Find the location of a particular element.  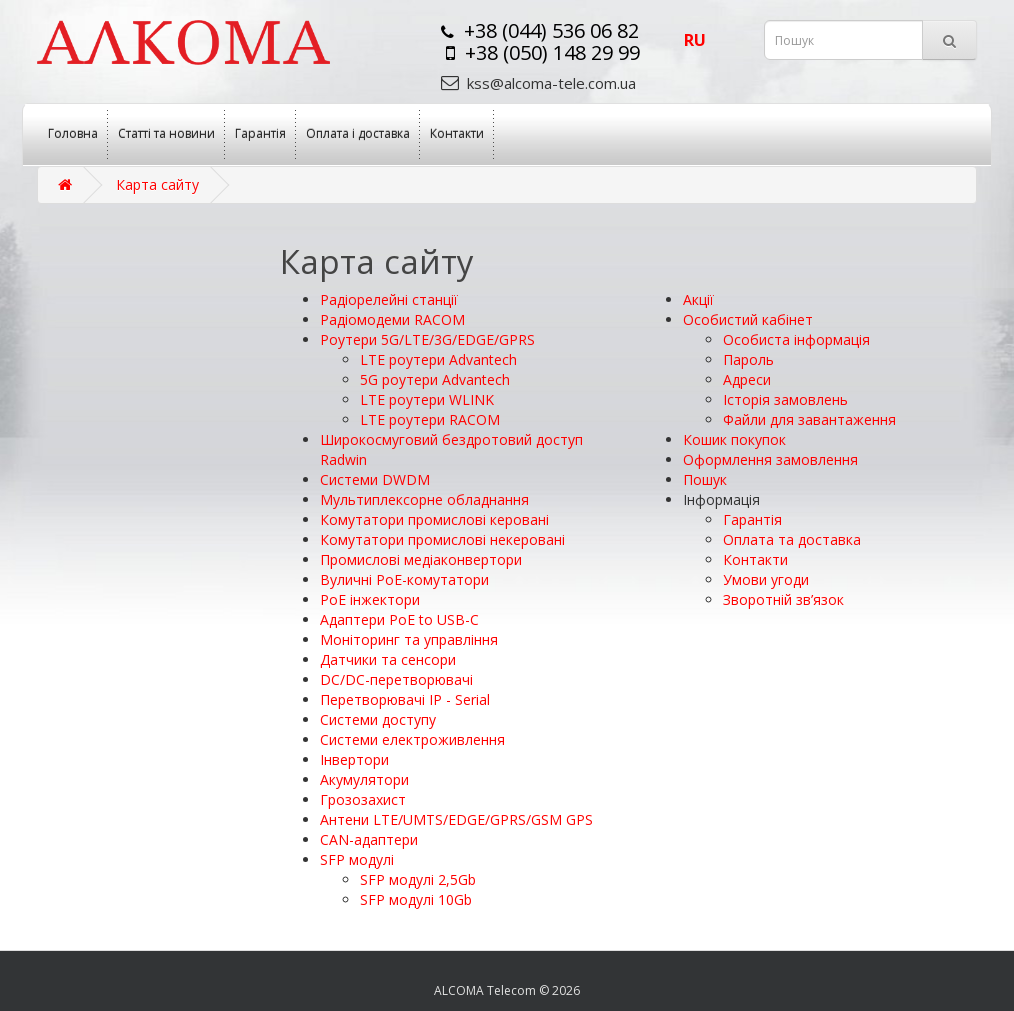

Кошик покупок is located at coordinates (734, 439).